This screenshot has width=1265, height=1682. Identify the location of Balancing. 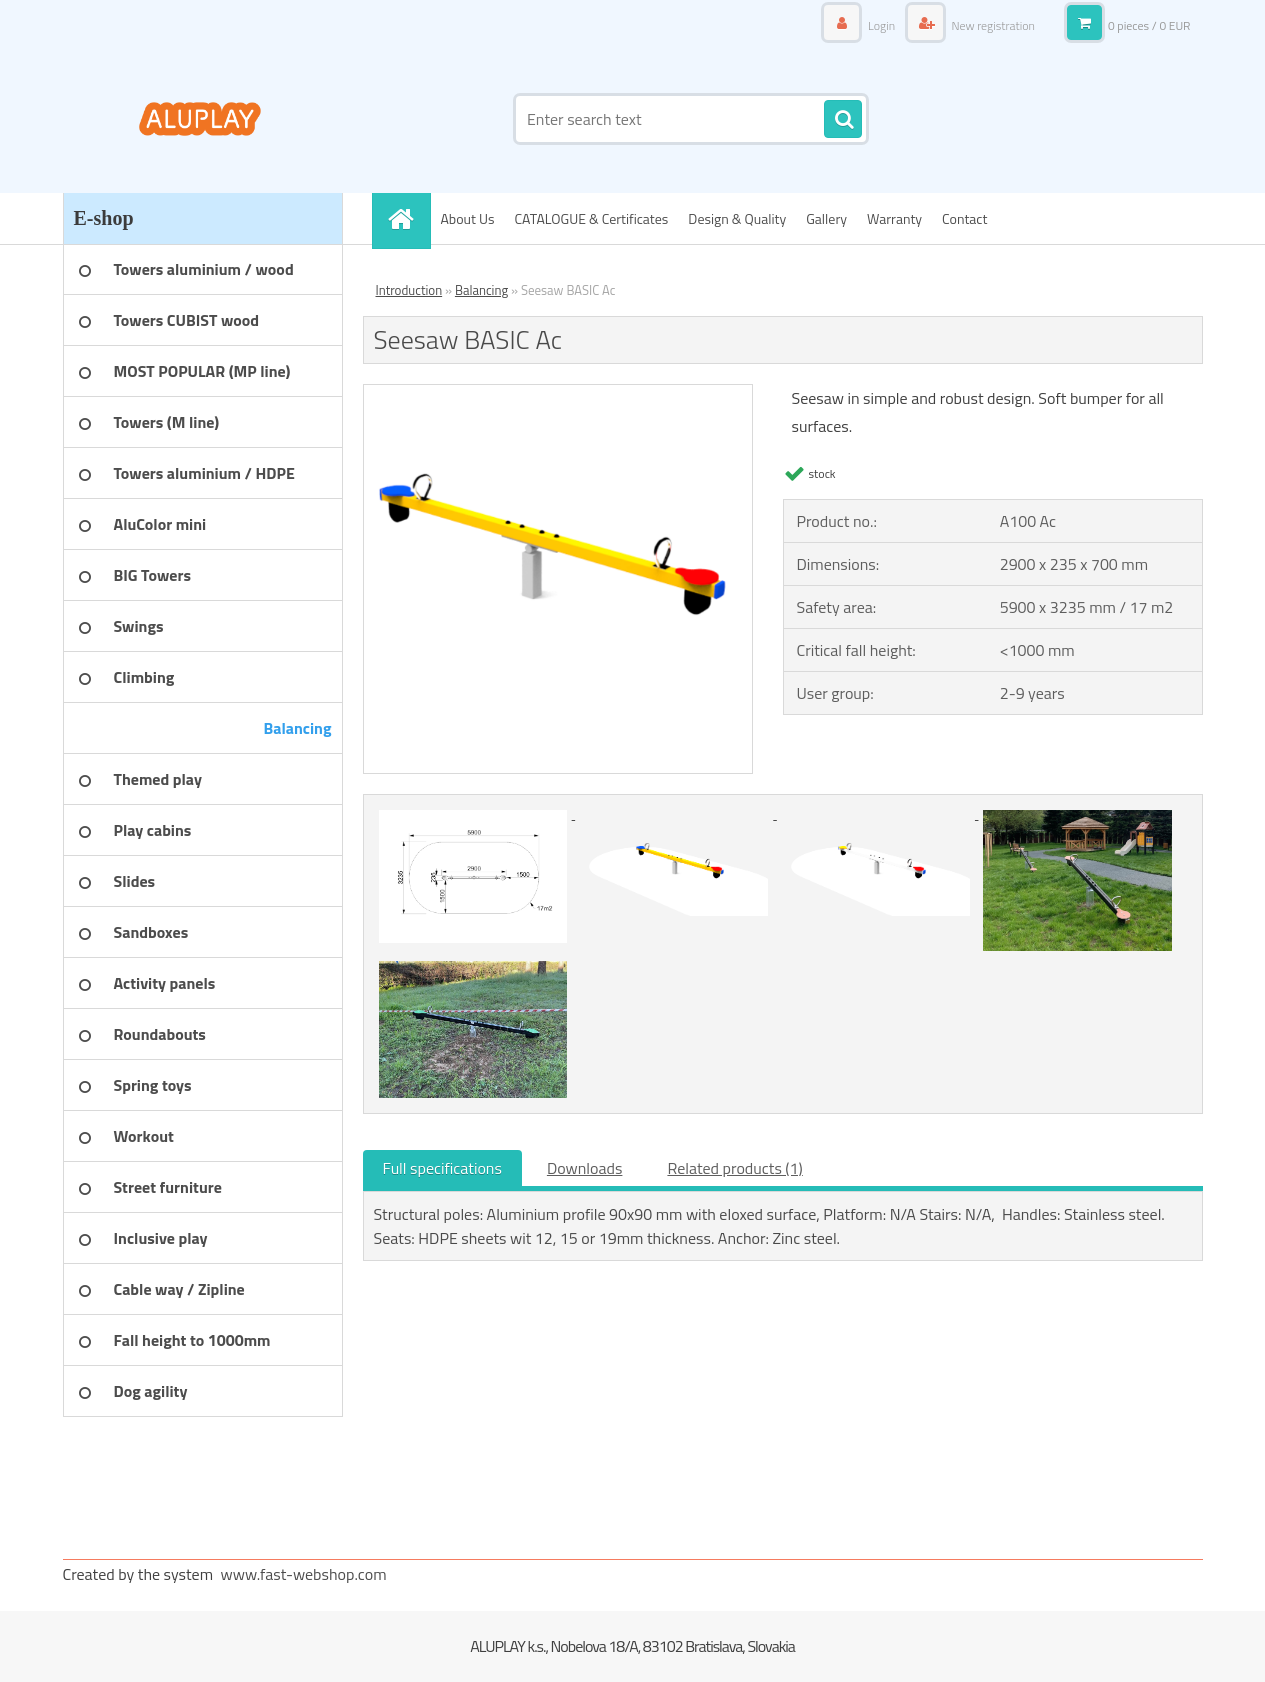
(481, 290).